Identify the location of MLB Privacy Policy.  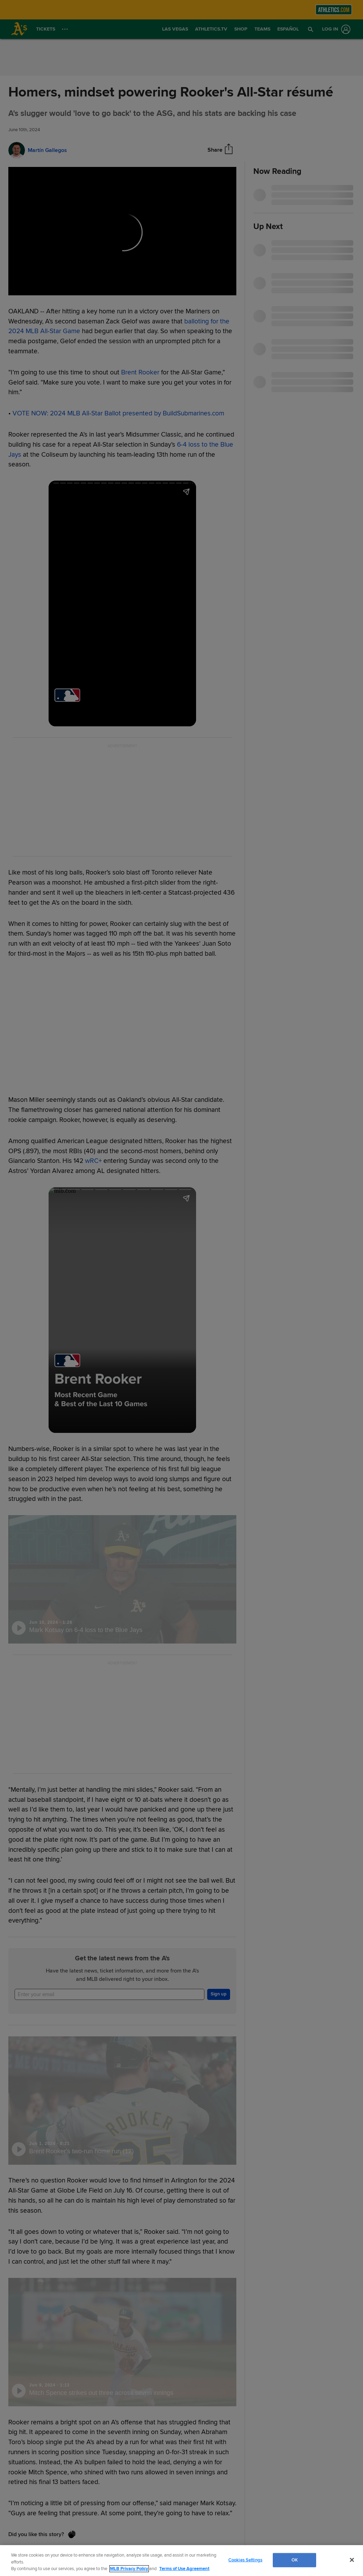
(129, 2568).